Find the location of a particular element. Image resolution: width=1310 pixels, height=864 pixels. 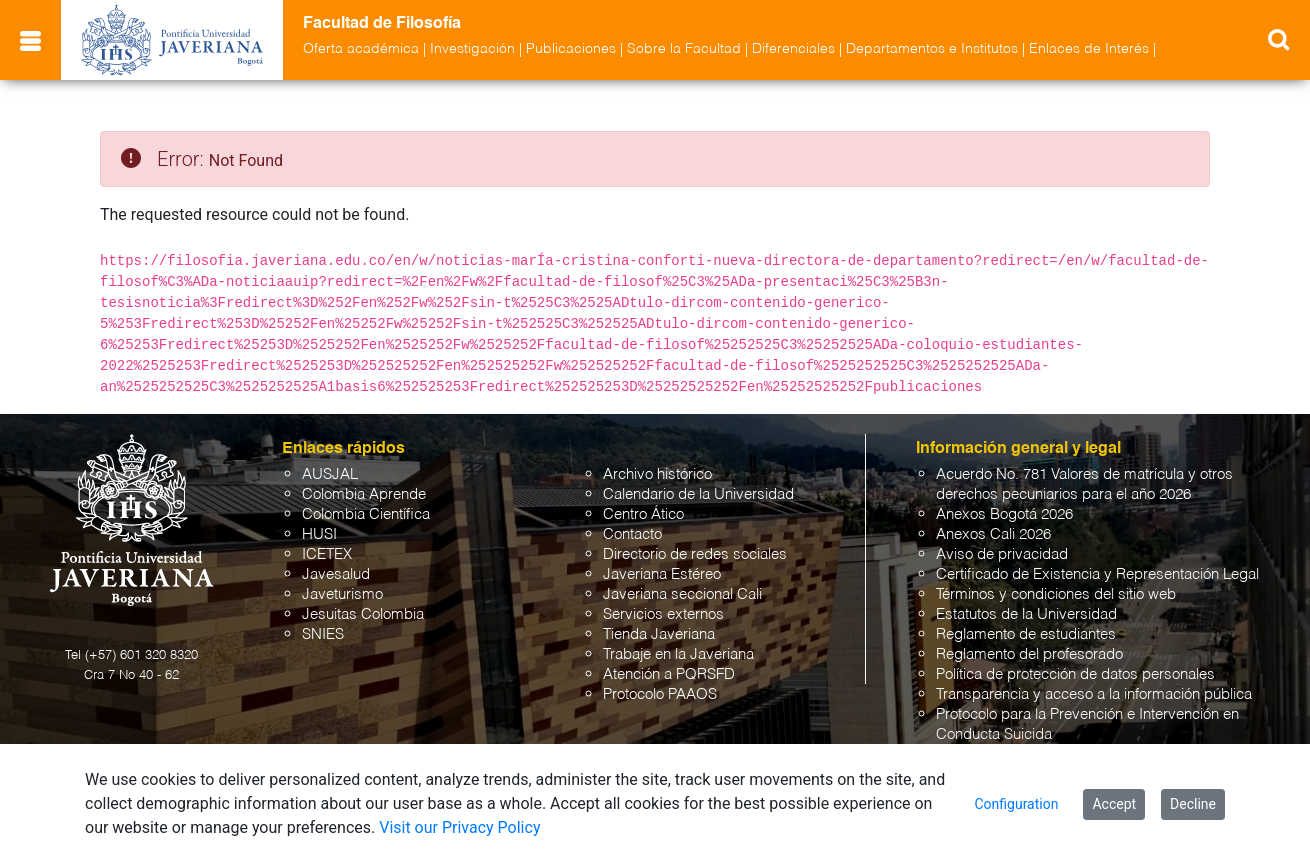

Reglamento del profesorado is located at coordinates (1029, 654).